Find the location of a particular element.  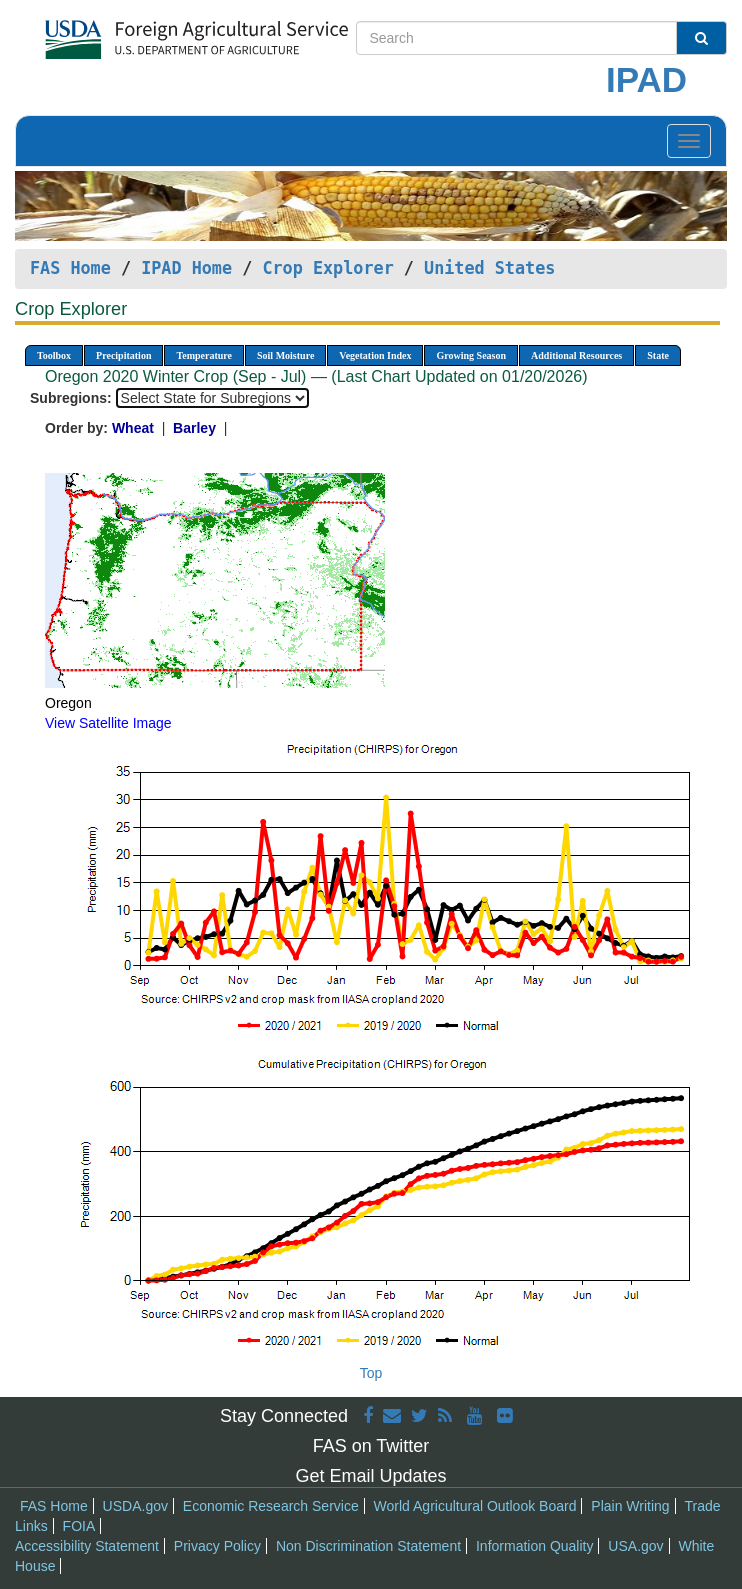

USA.gov is located at coordinates (635, 1546).